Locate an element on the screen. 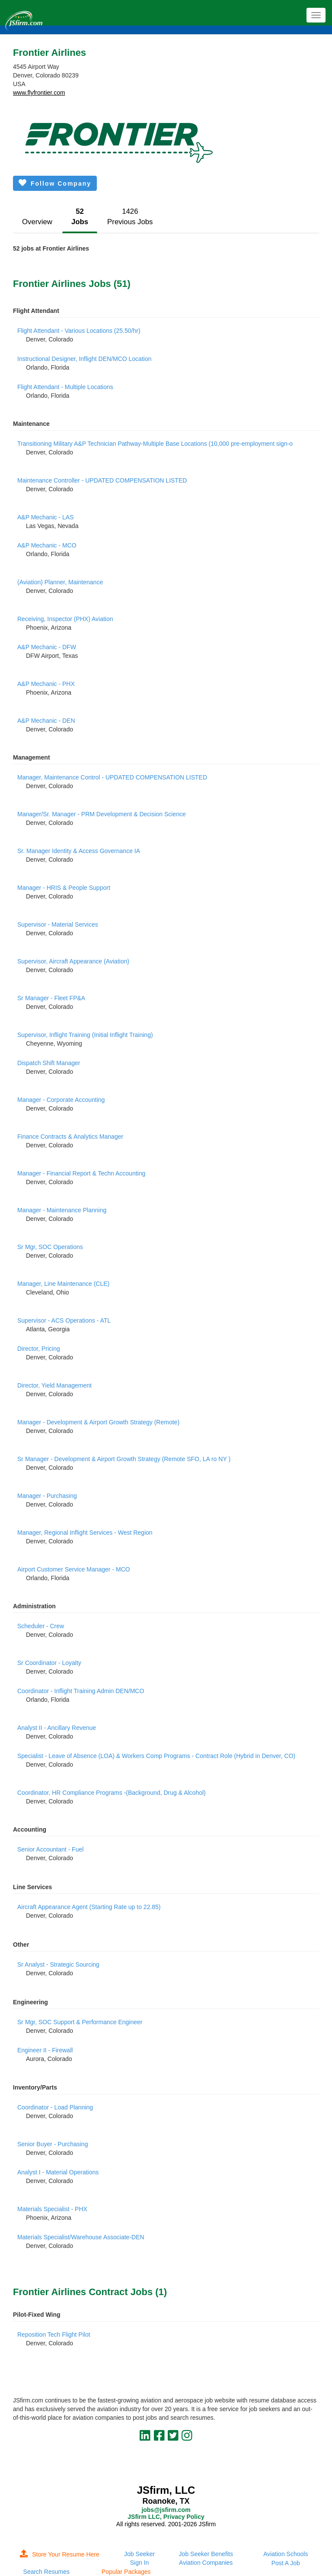  Coordinator, HR Compliance Programs -(Background, Drug & Alcohol) is located at coordinates (111, 1792).